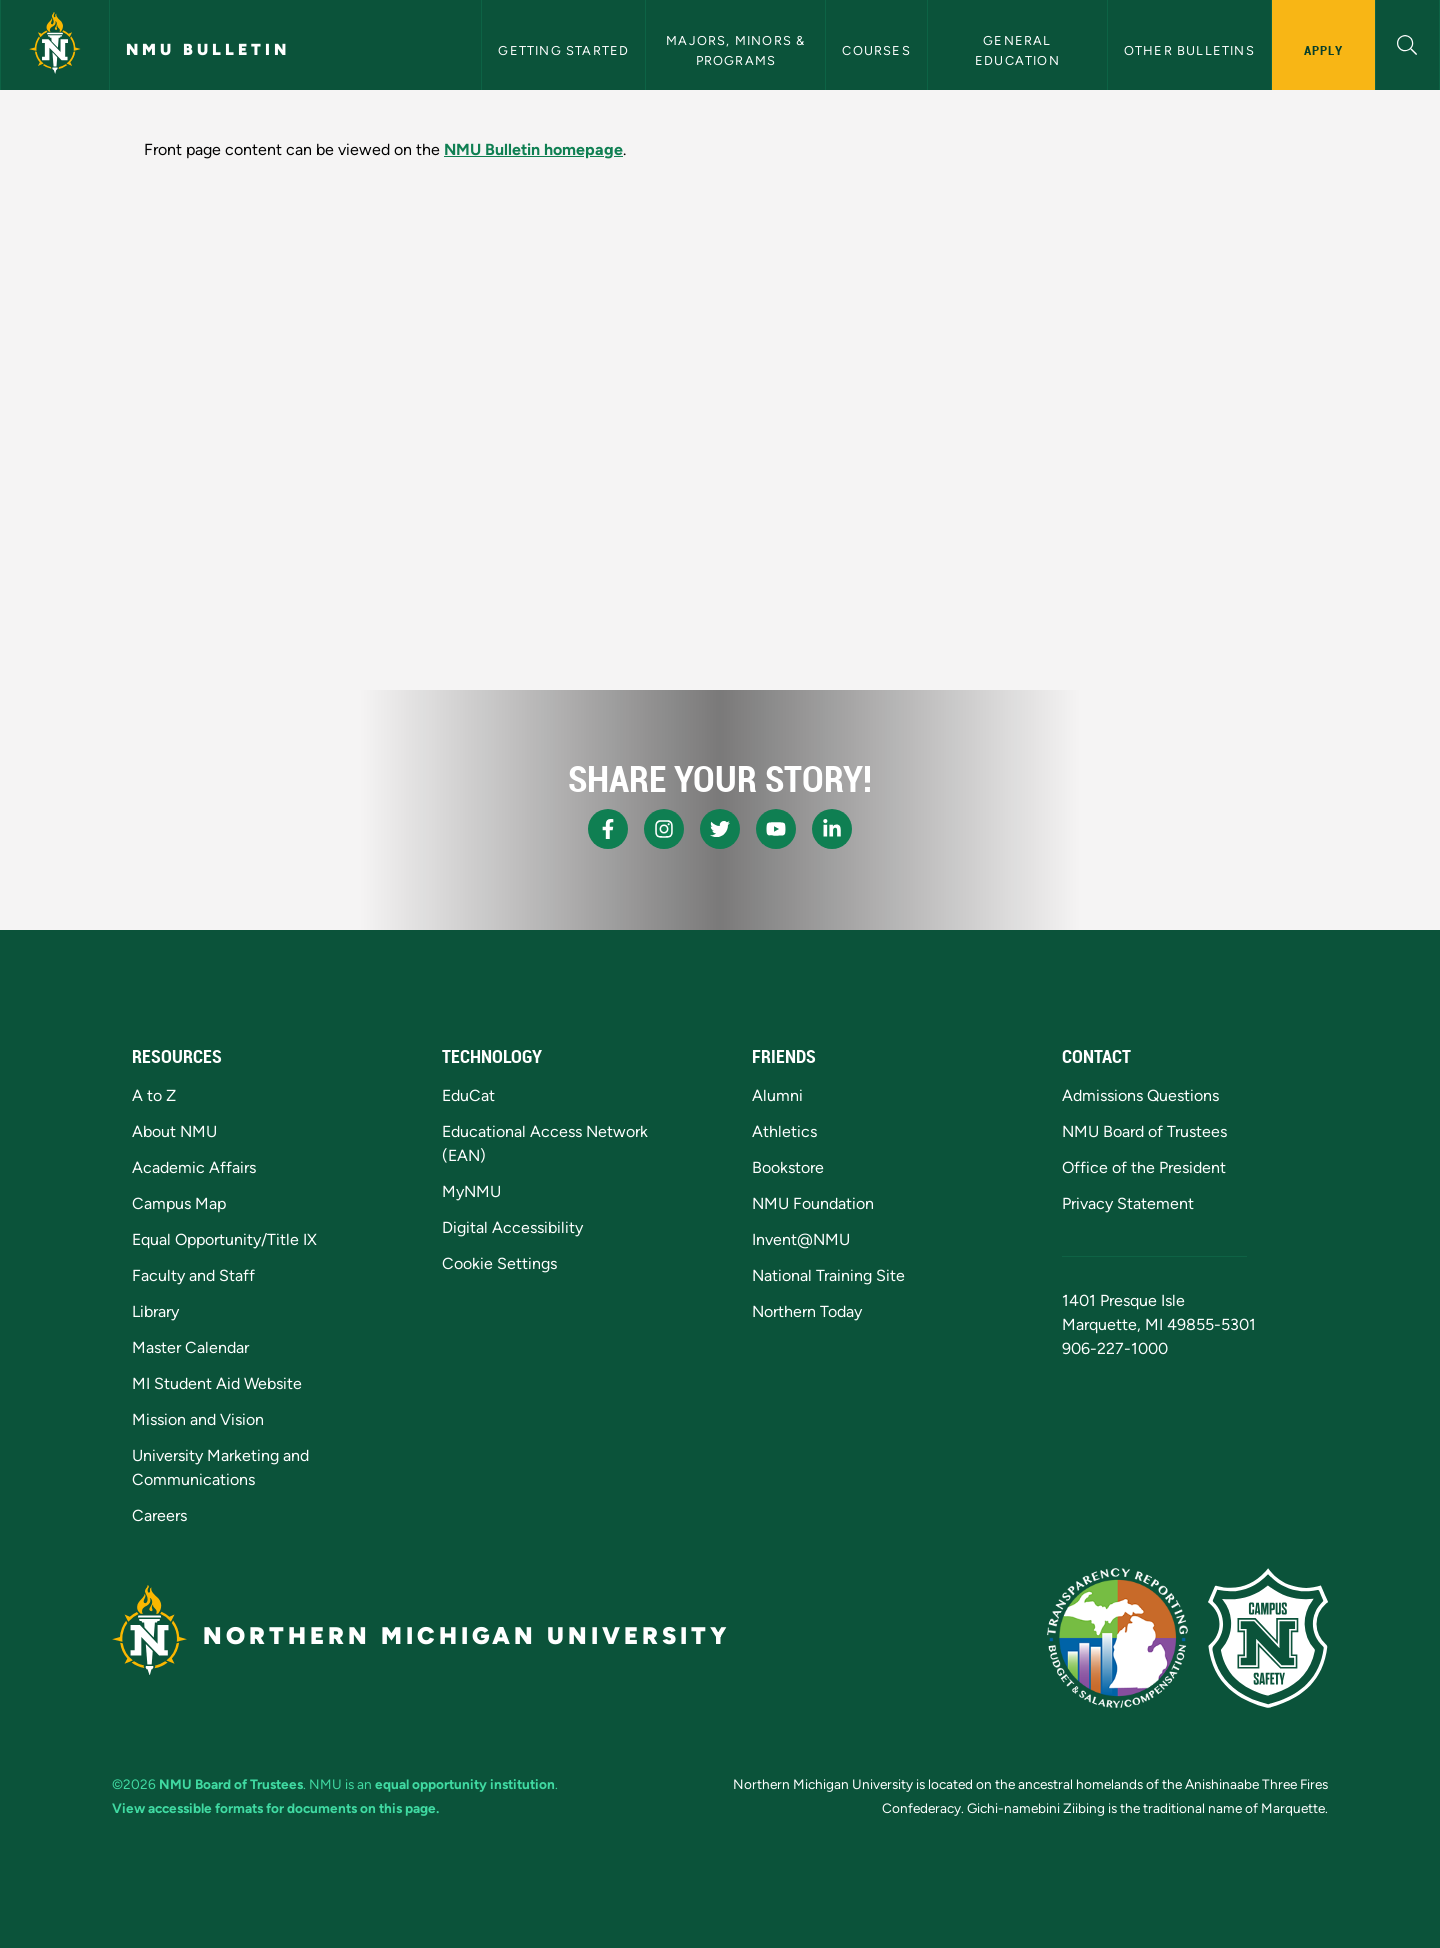 Image resolution: width=1440 pixels, height=1948 pixels. I want to click on [NMU LinkedIn], so click(832, 829).